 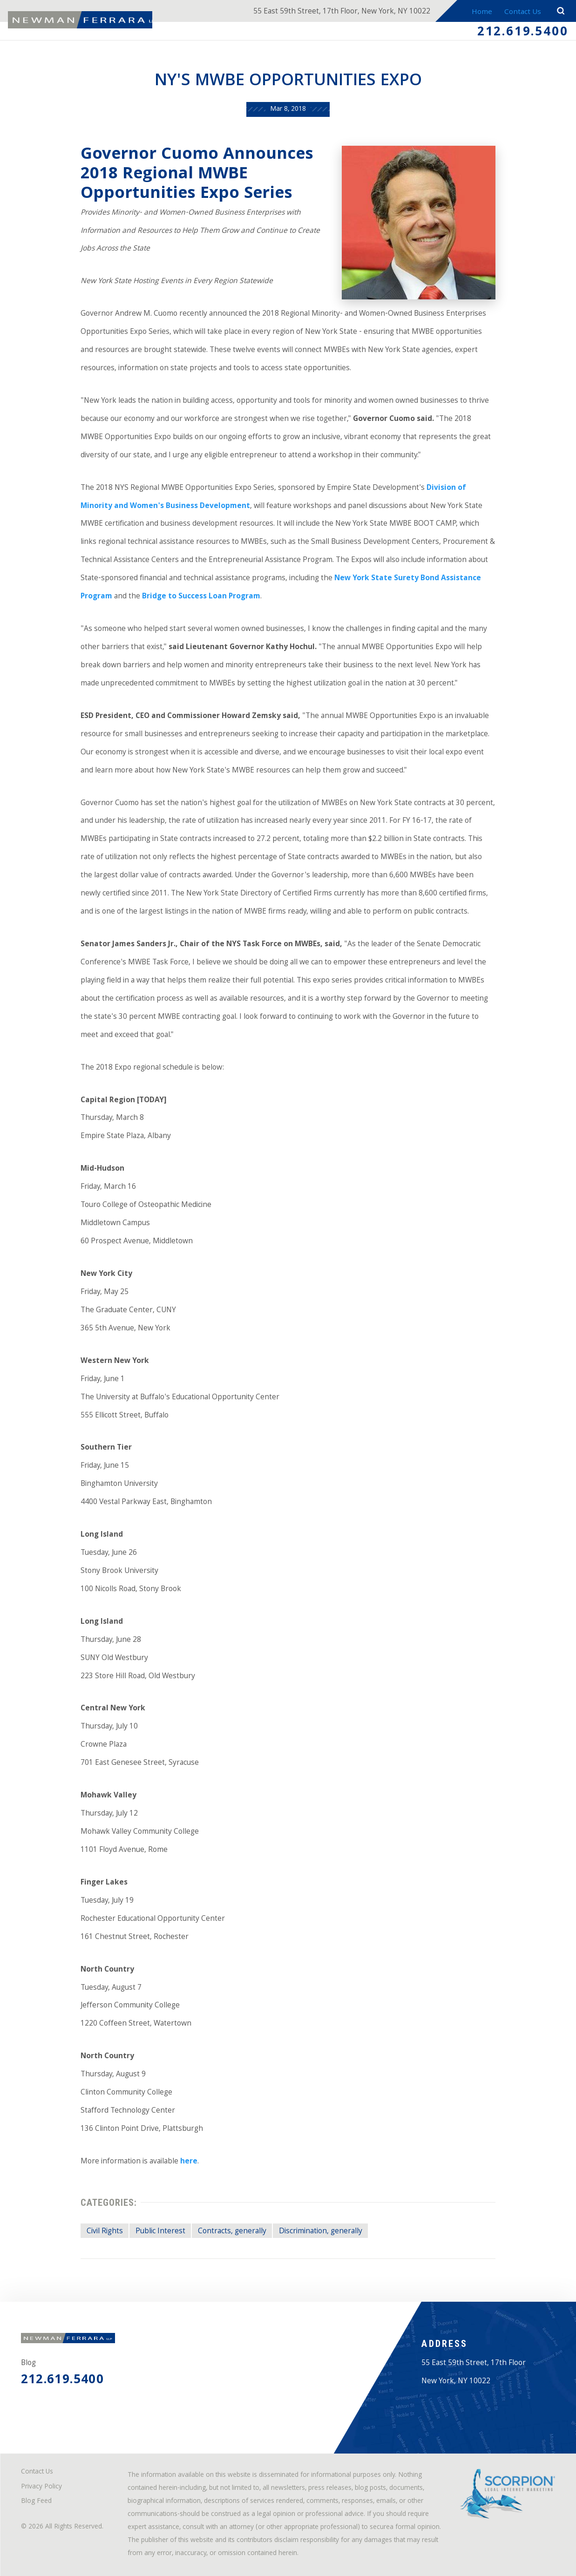 I want to click on Civil Rights, so click(x=105, y=2231).